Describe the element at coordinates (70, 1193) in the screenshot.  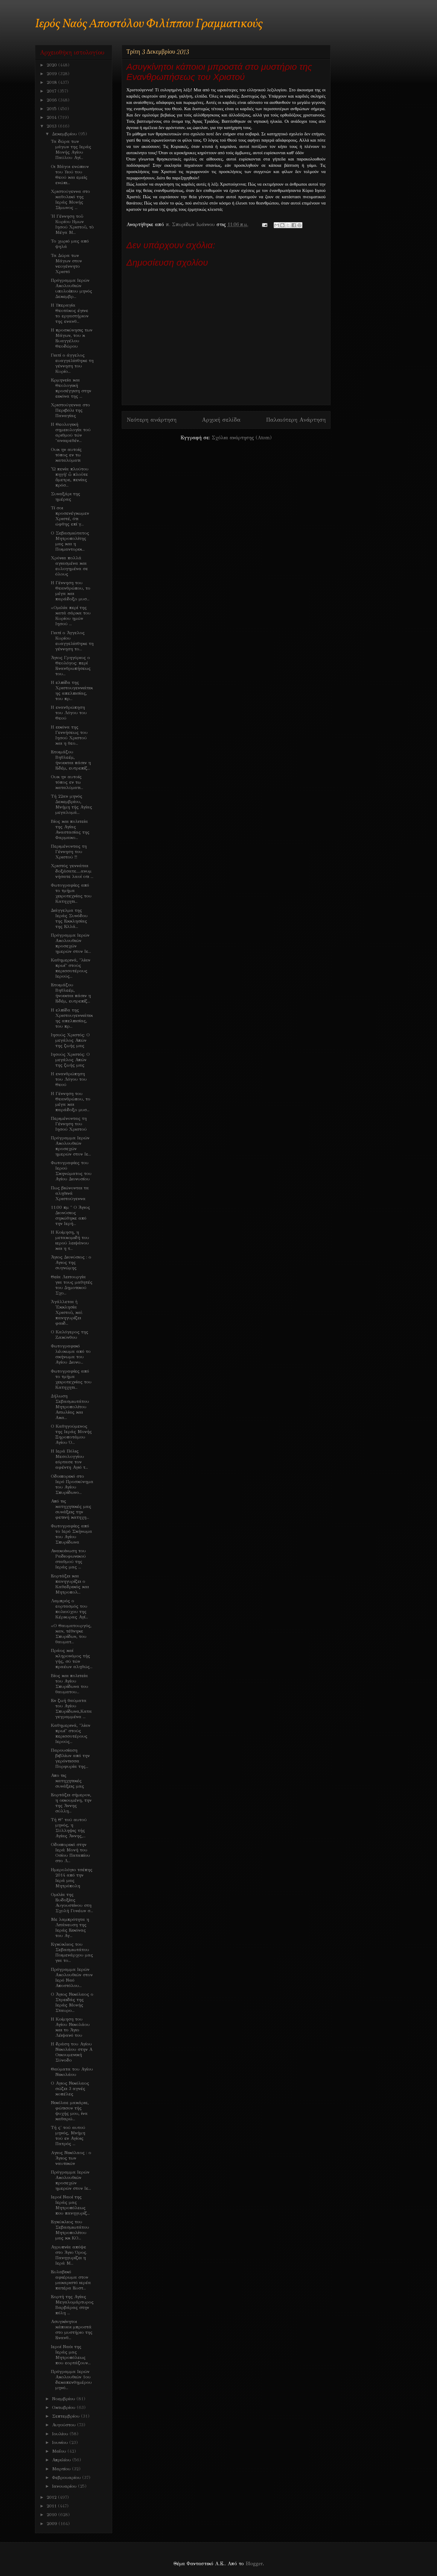
I see `Πως βιώνονται τα αληθινά Χριστούγεννα` at that location.